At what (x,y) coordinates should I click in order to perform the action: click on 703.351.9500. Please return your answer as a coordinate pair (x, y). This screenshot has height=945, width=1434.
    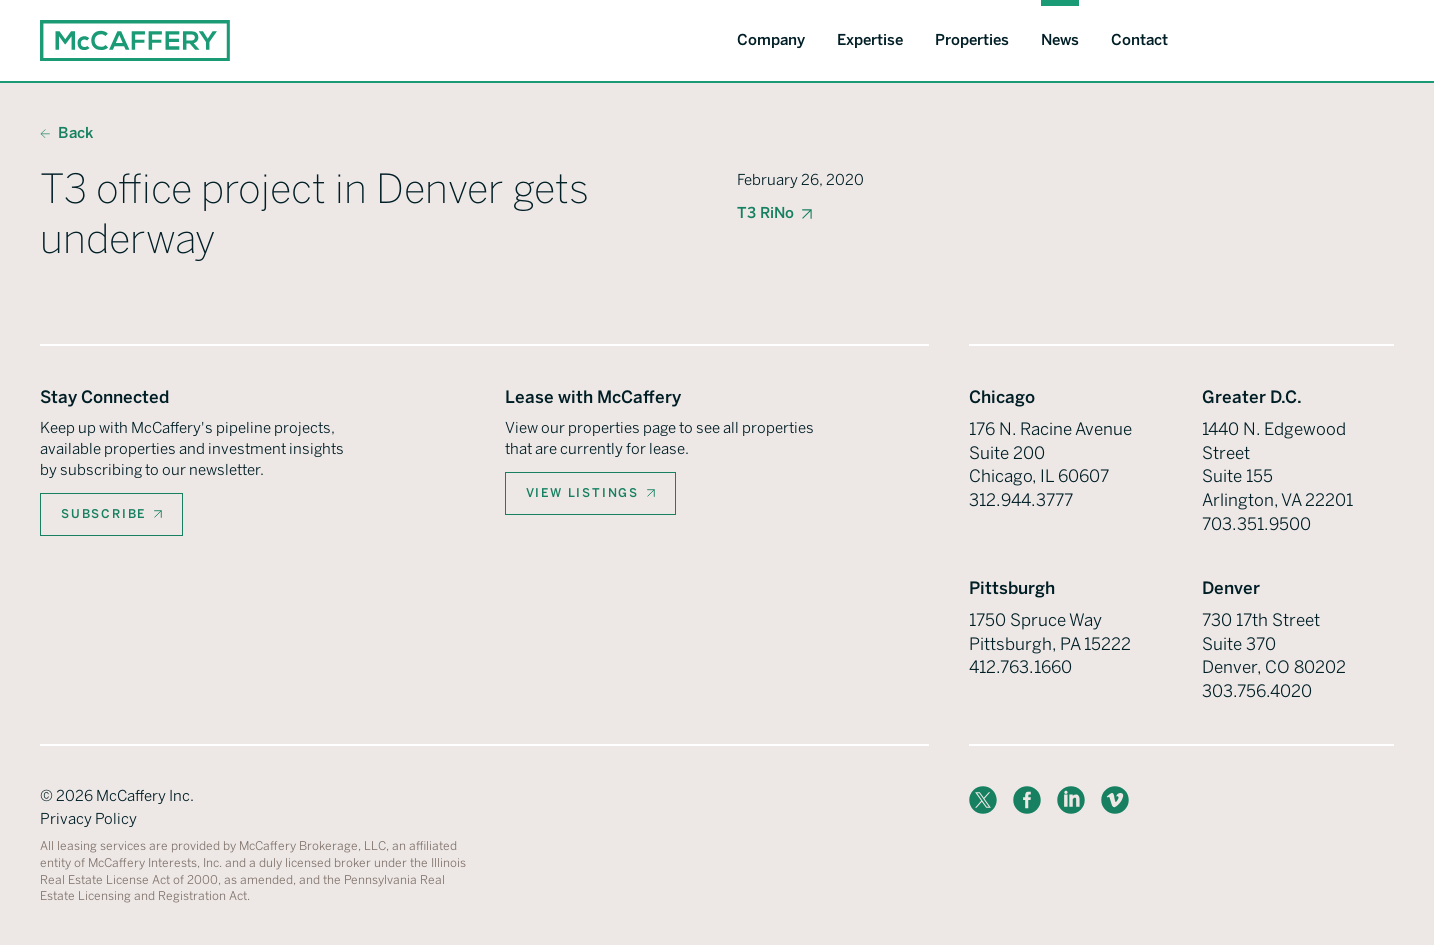
    Looking at the image, I should click on (1256, 524).